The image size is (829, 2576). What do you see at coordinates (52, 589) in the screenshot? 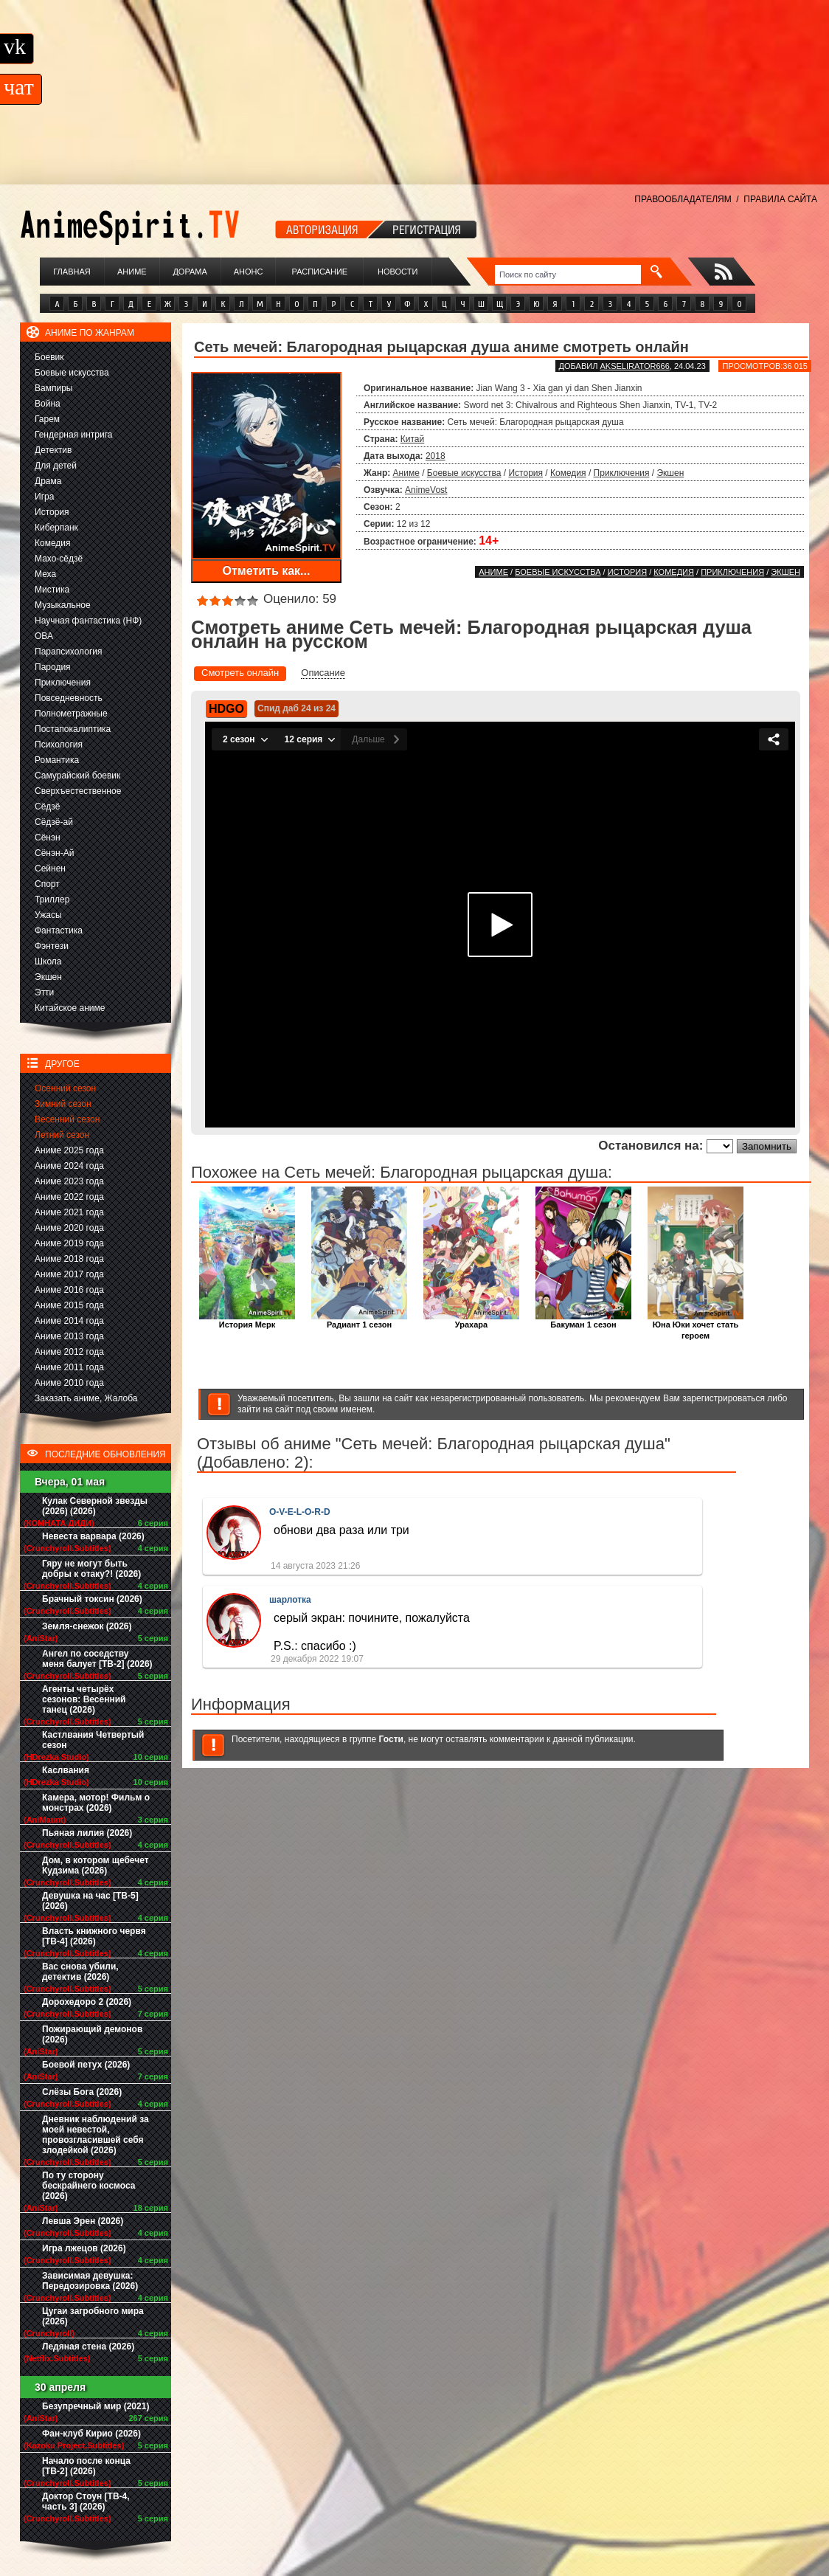
I see `Мистика` at bounding box center [52, 589].